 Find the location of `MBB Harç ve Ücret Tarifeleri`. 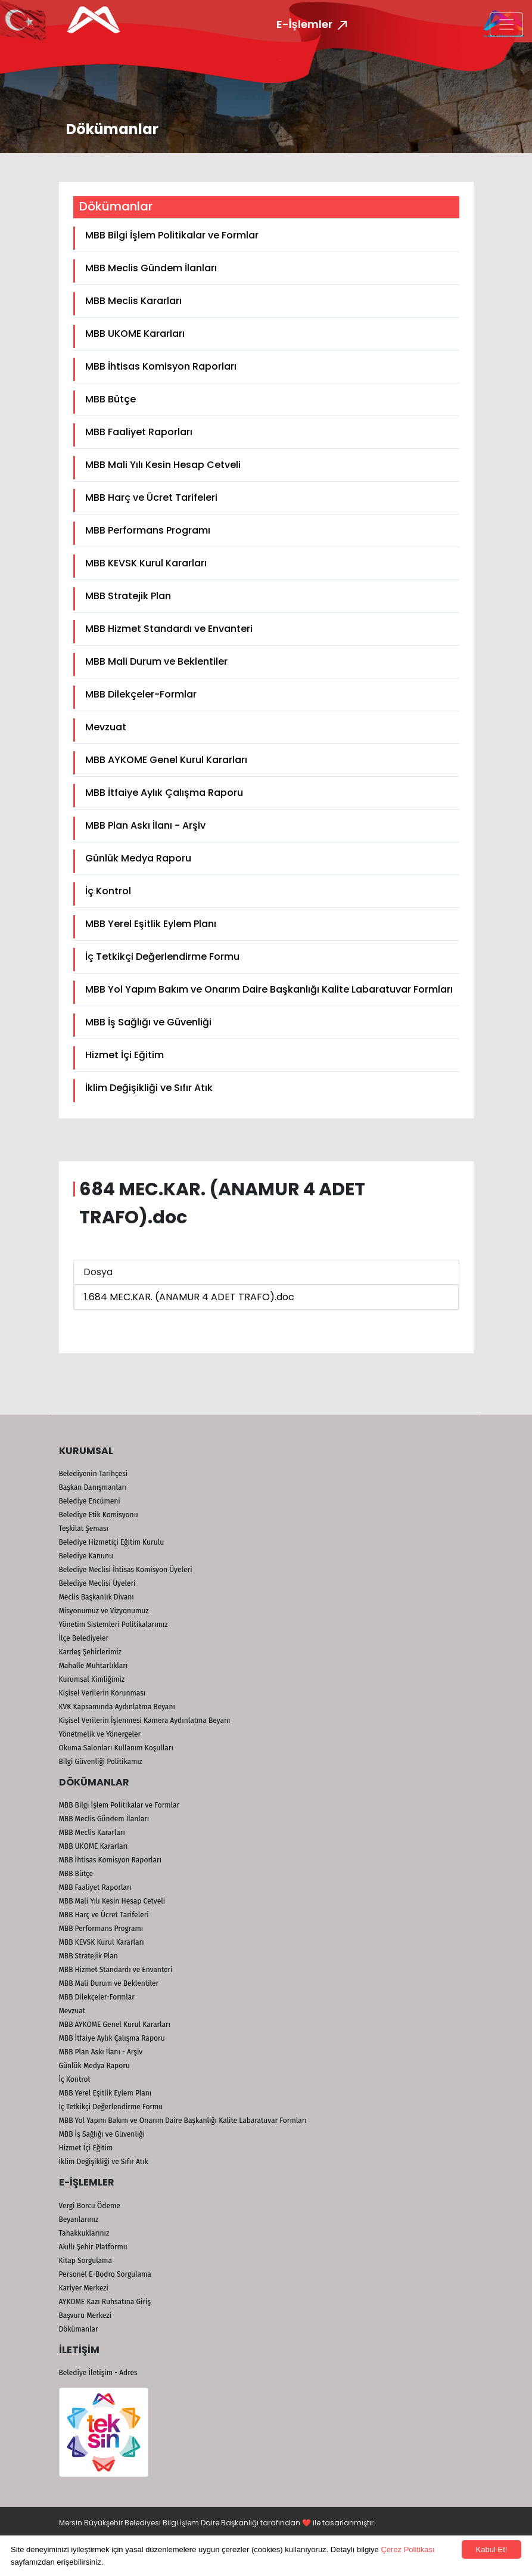

MBB Harç ve Ücret Tarifeleri is located at coordinates (151, 497).